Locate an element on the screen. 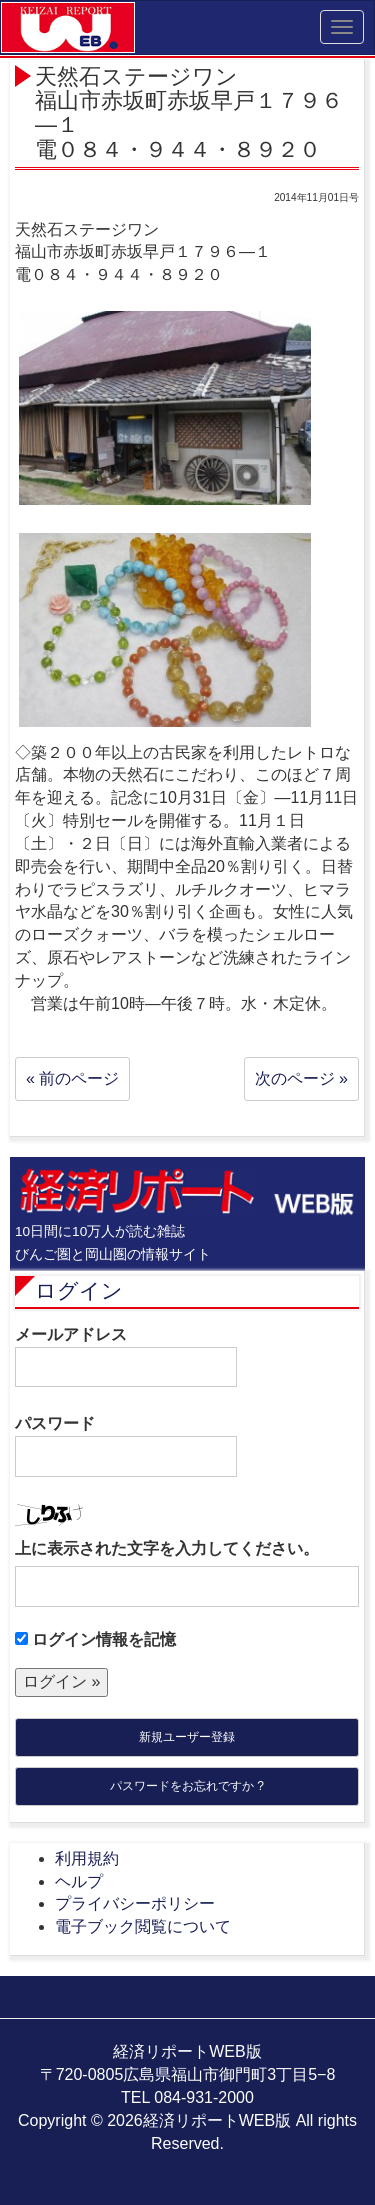 Image resolution: width=375 pixels, height=2205 pixels. 新規ユーザー登録 is located at coordinates (187, 1737).